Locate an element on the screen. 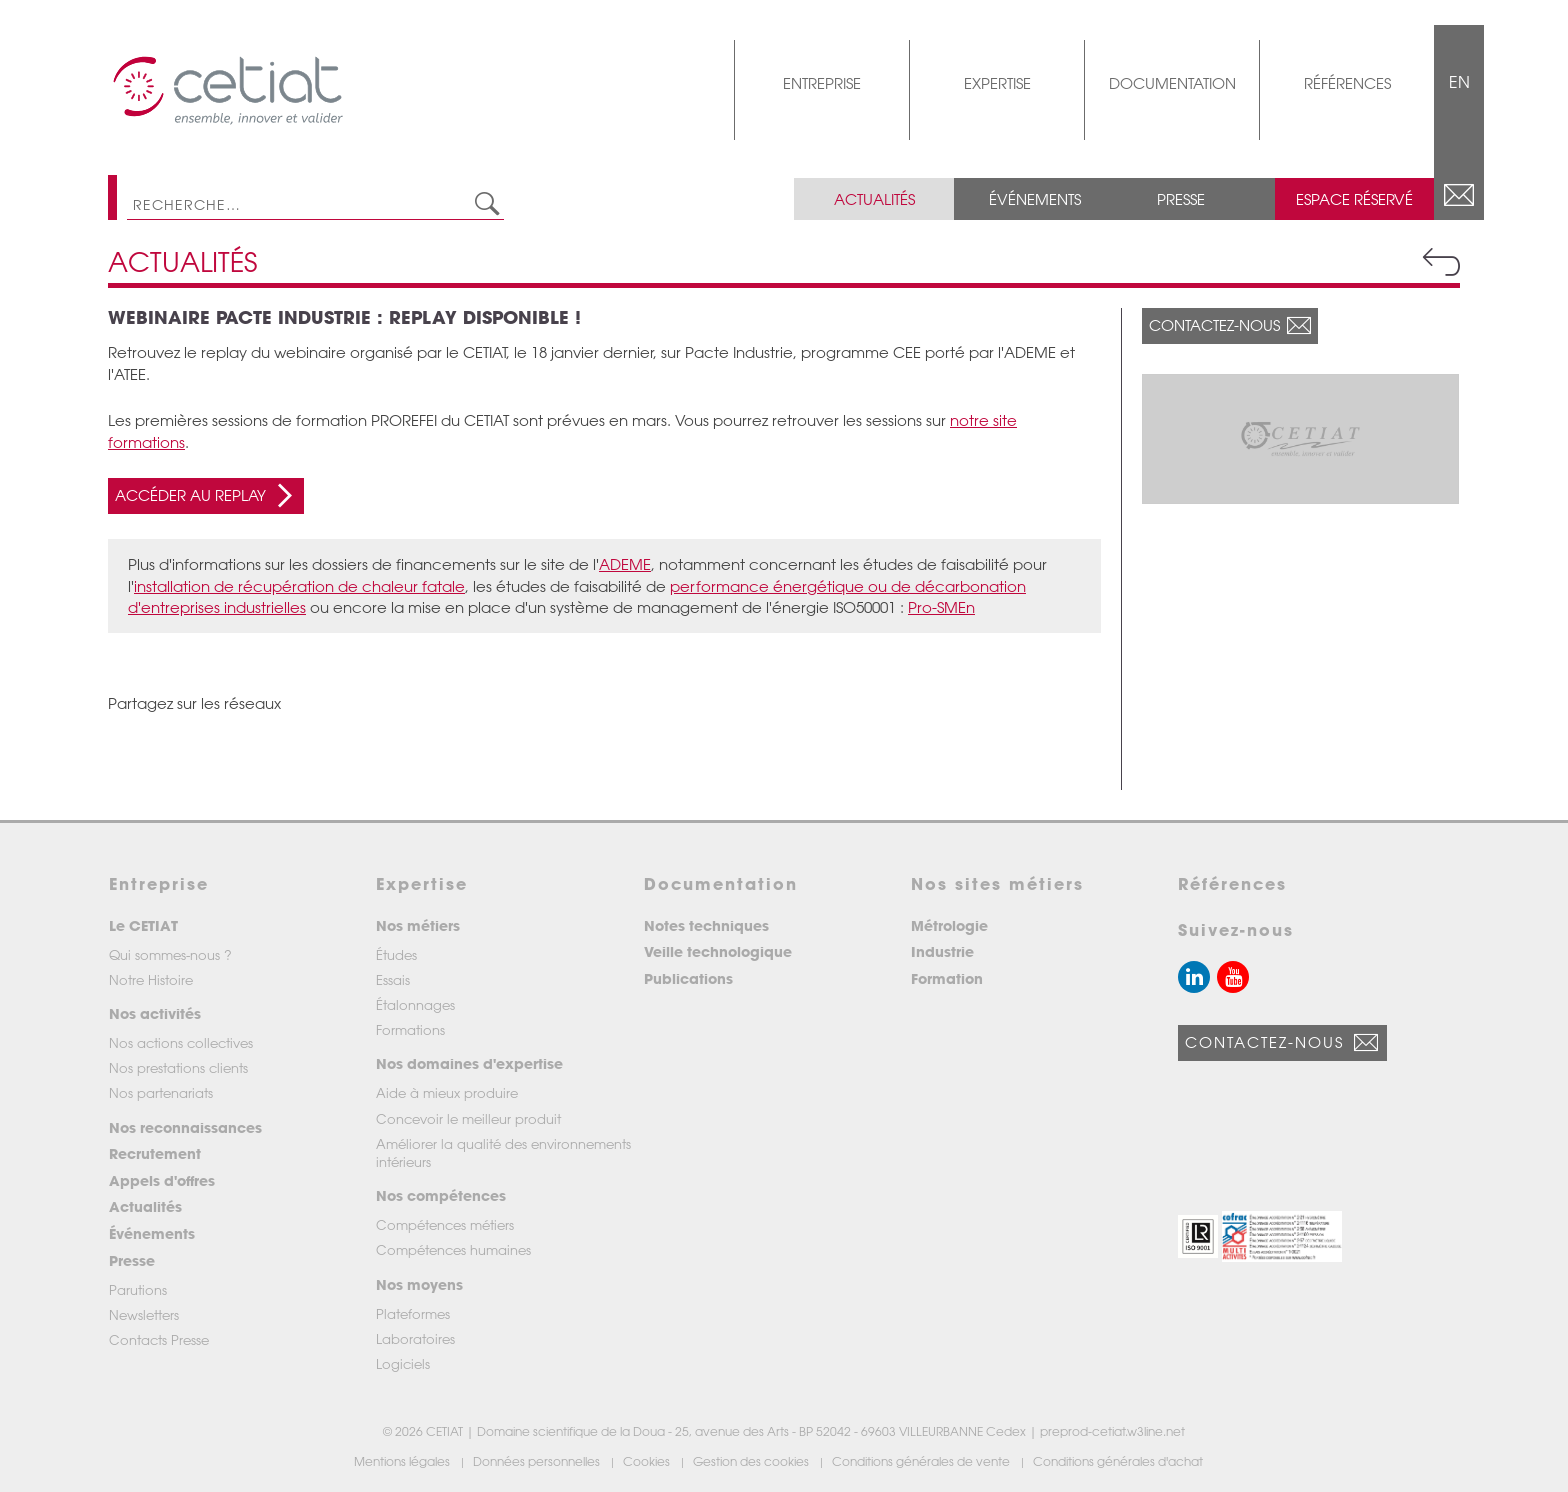 The image size is (1568, 1492). Nos actions collectives is located at coordinates (181, 1042).